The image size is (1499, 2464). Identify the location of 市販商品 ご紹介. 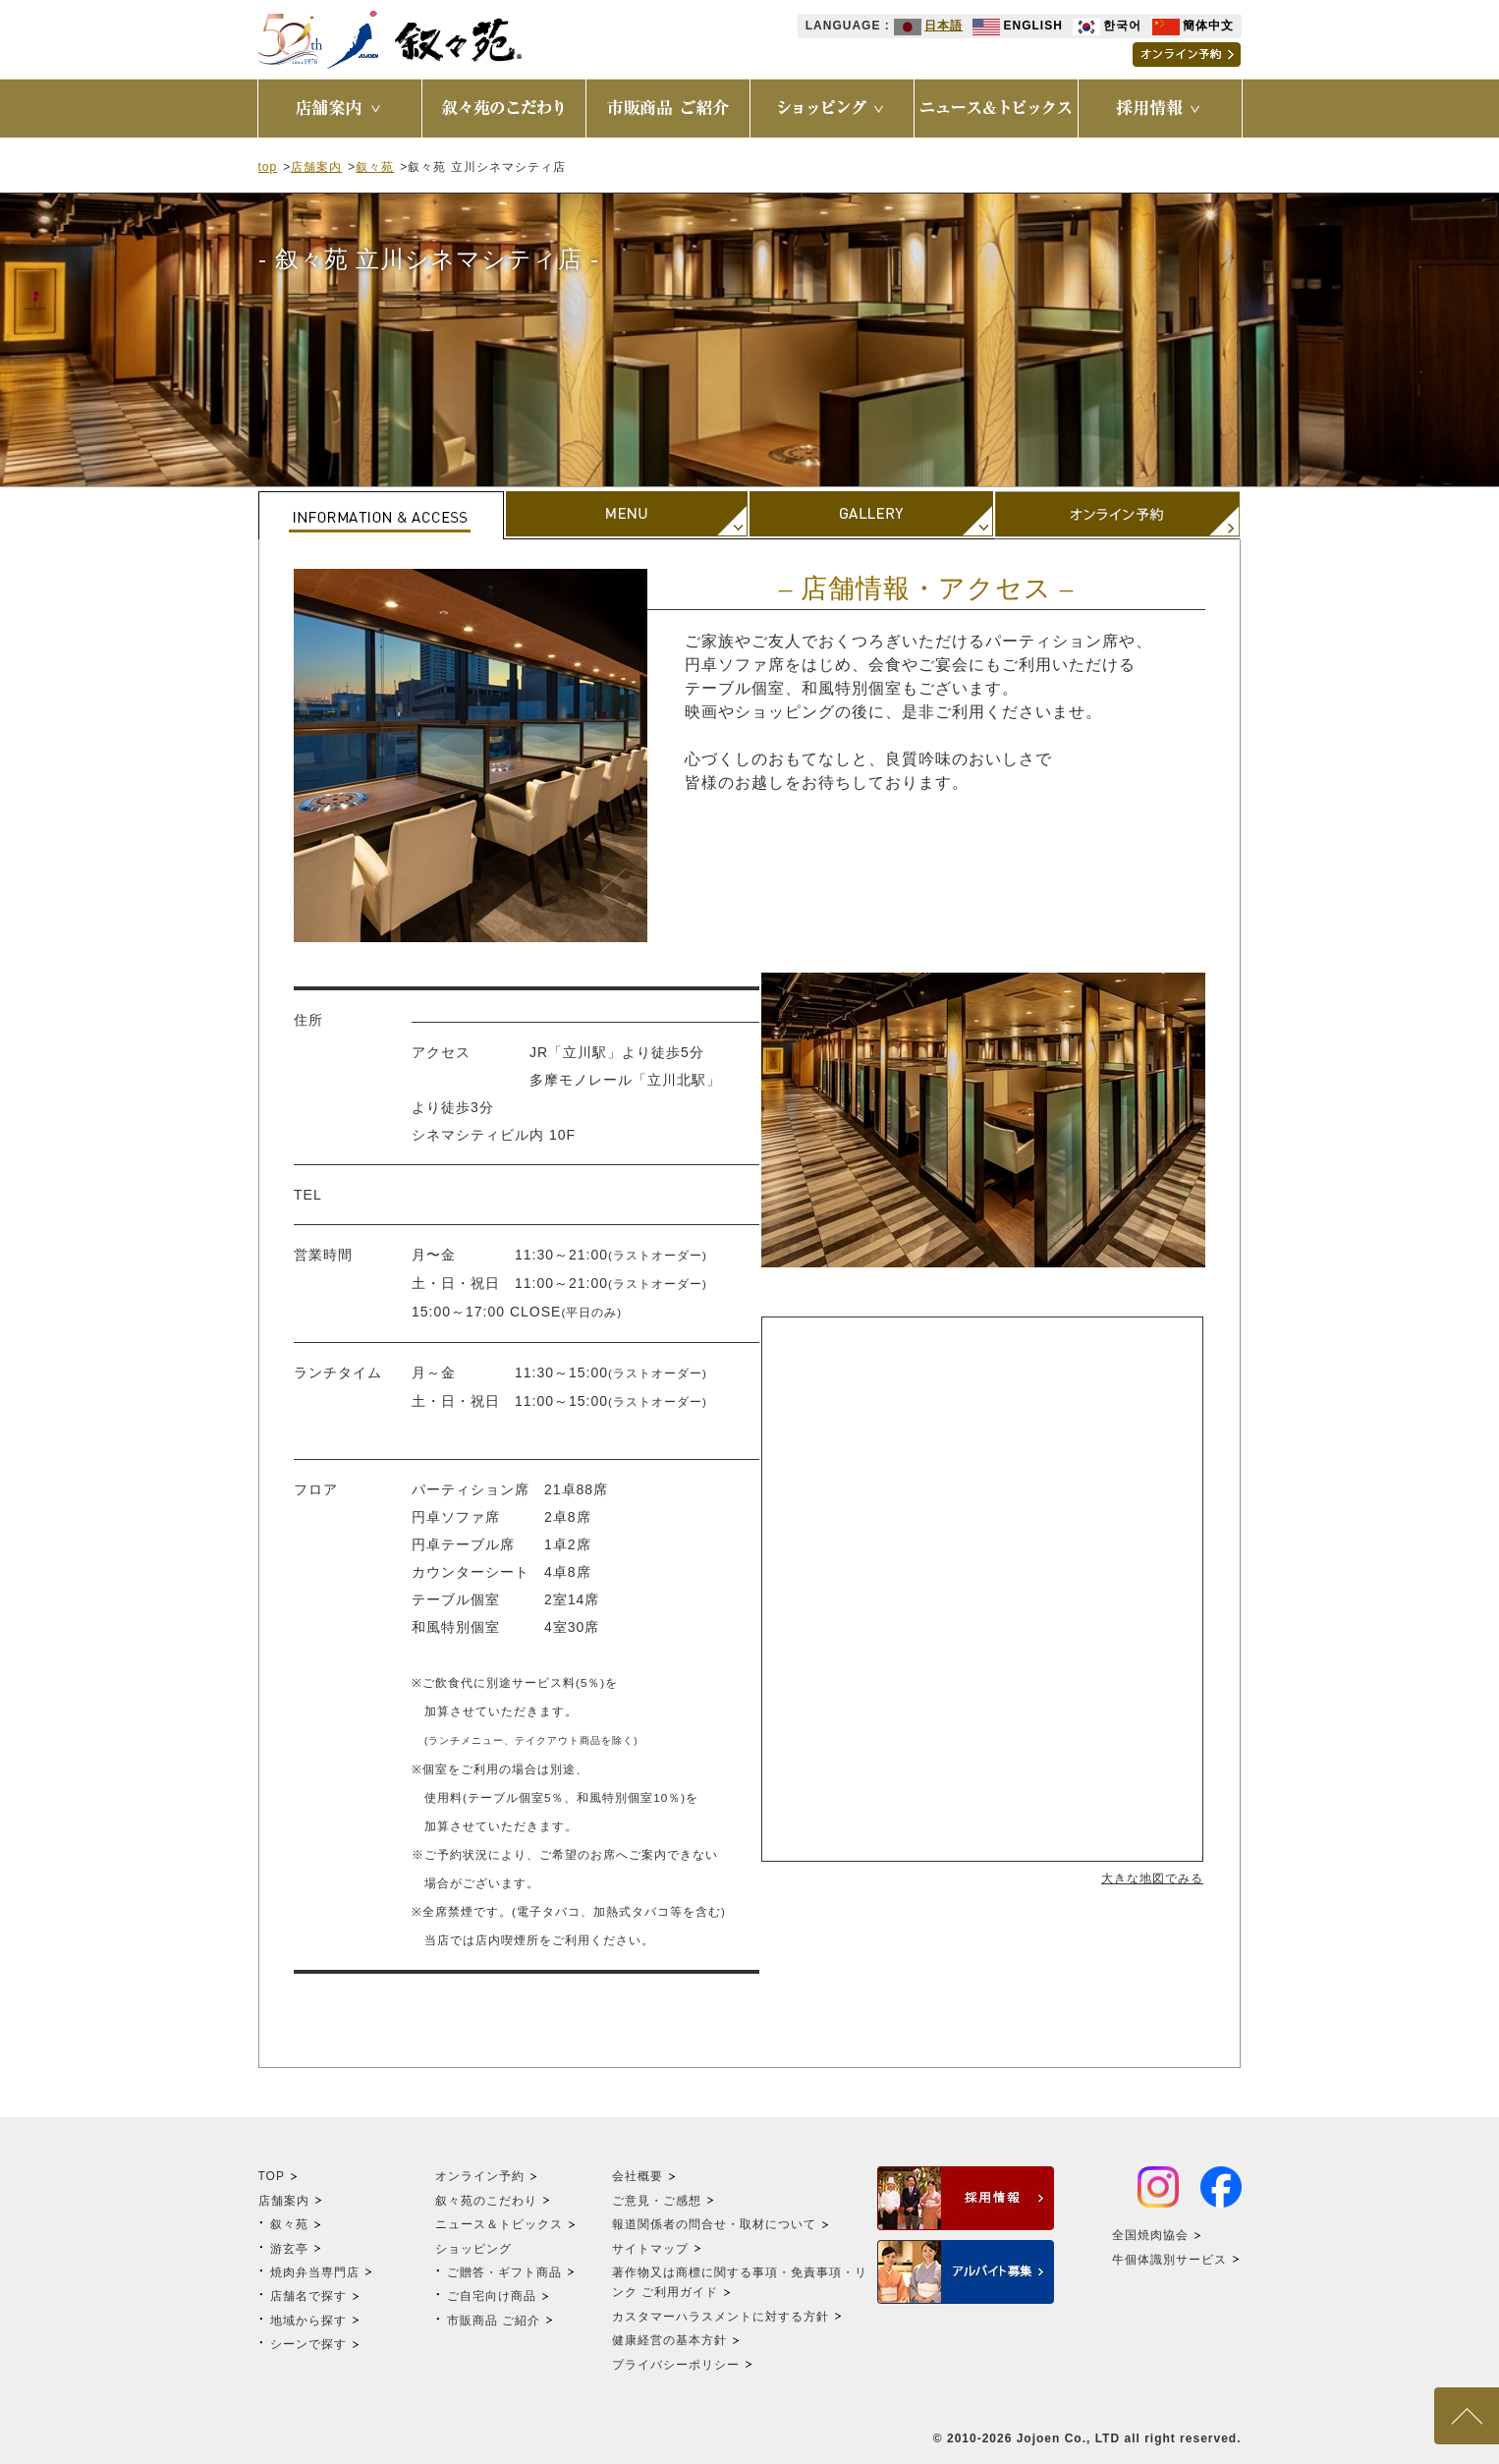
(493, 2320).